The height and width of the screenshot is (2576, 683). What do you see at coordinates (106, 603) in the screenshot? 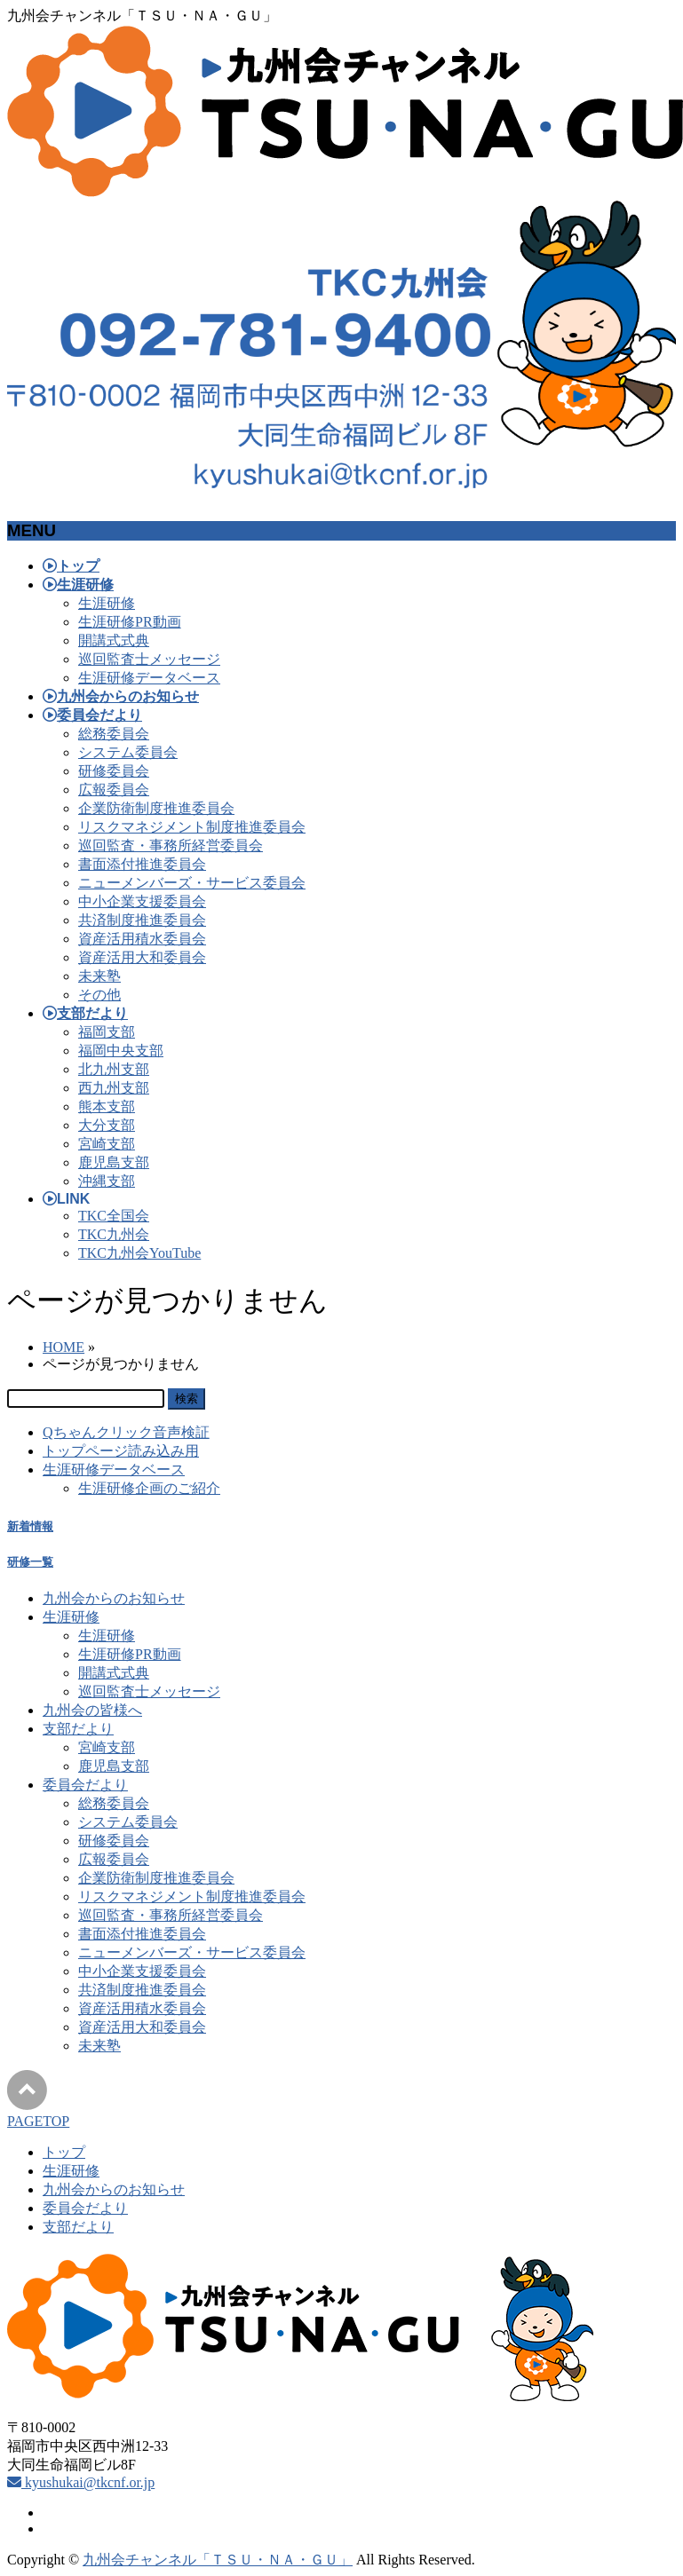
I see `生涯研修` at bounding box center [106, 603].